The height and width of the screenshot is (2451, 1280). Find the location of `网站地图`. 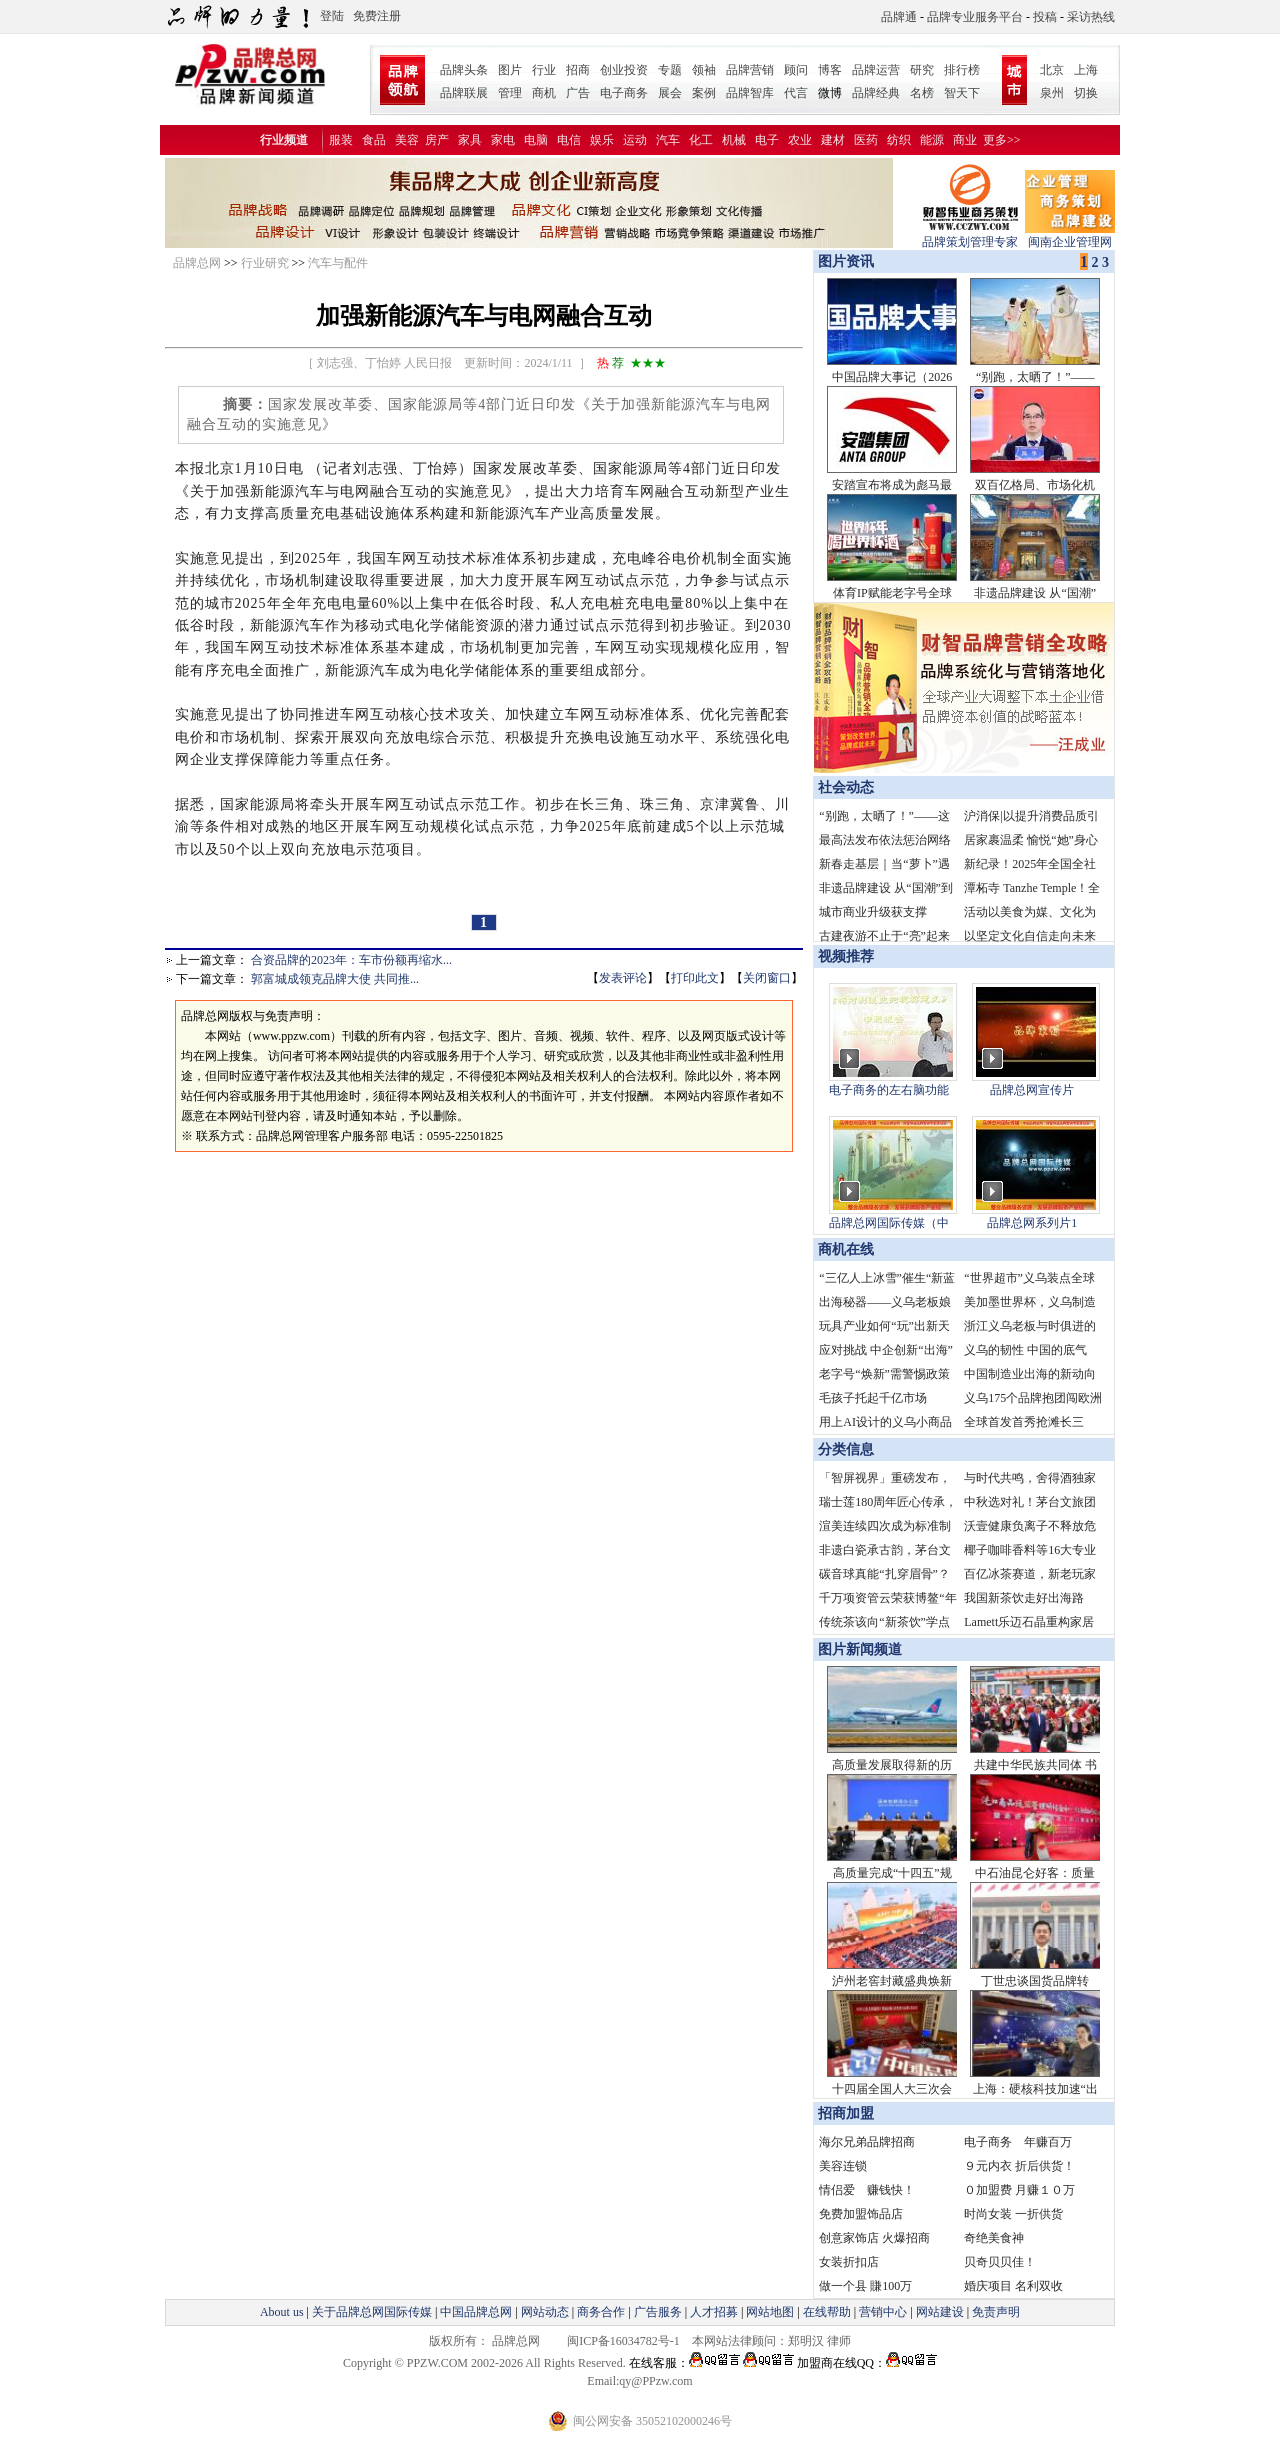

网站地图 is located at coordinates (770, 2312).